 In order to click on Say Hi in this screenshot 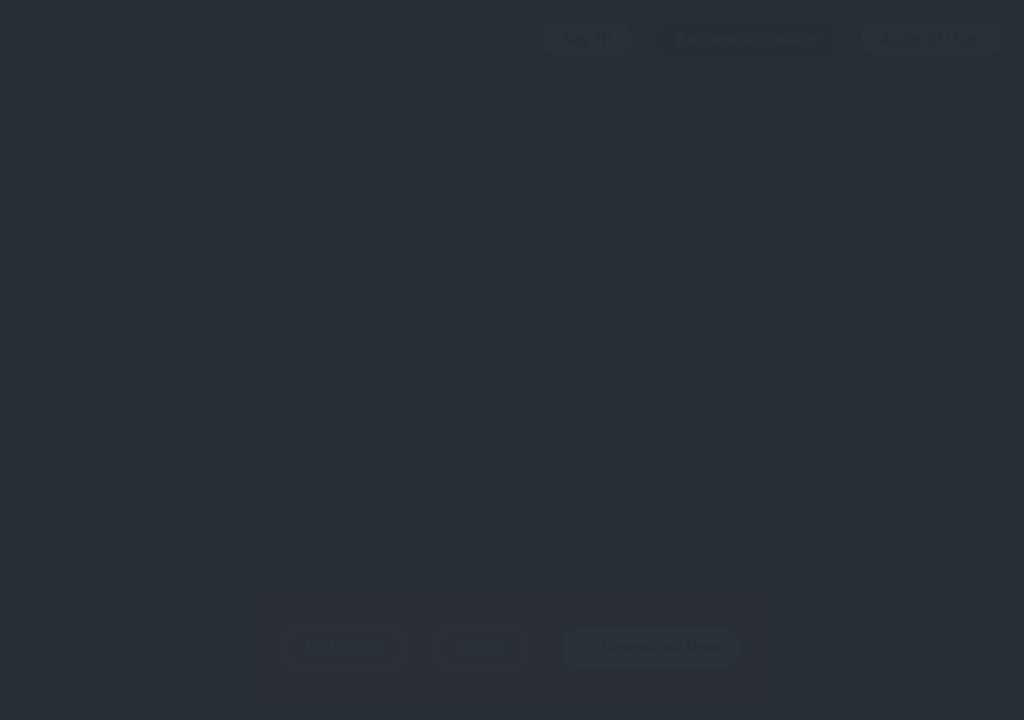, I will do `click(587, 39)`.